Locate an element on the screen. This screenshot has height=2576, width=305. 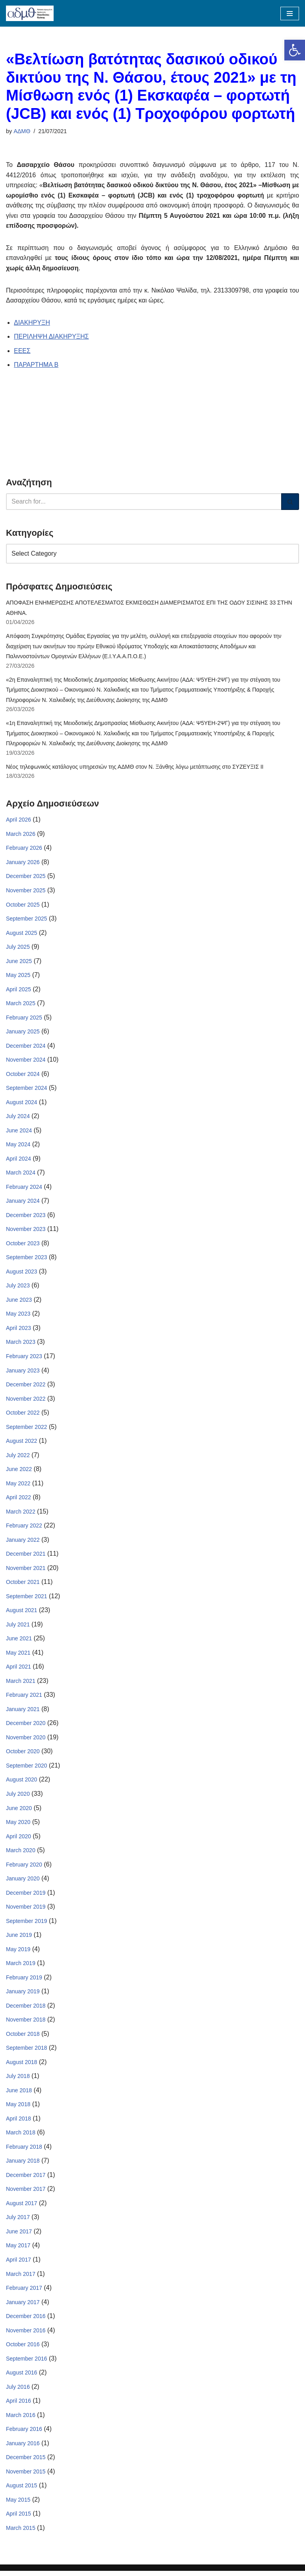
July 2017 is located at coordinates (18, 2221).